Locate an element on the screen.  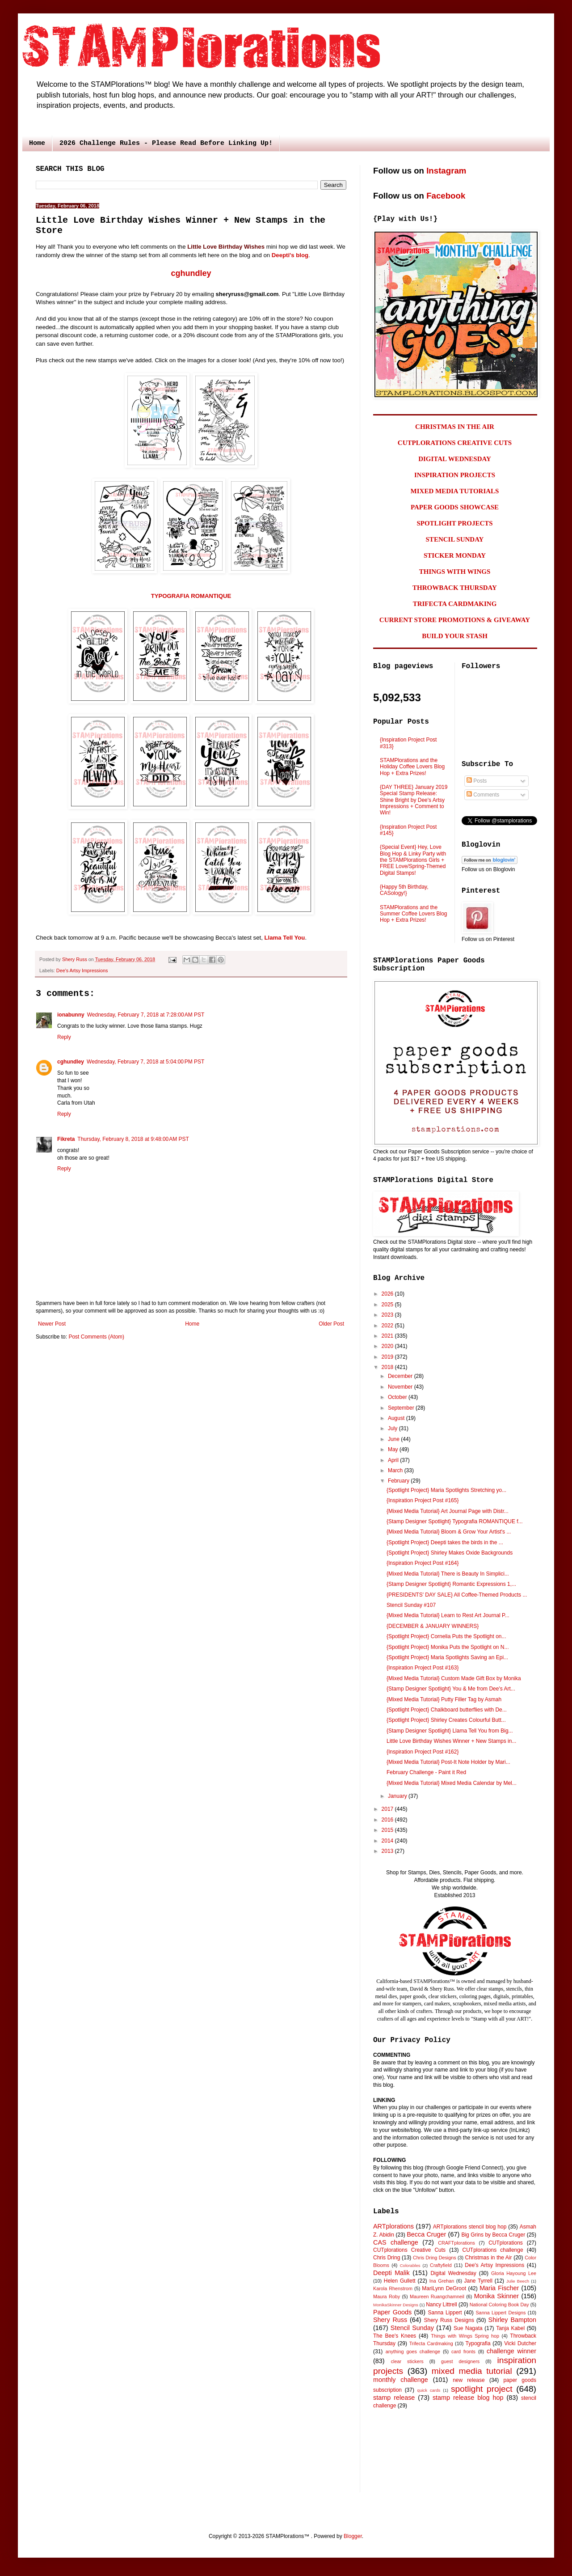
2026 is located at coordinates (388, 1294).